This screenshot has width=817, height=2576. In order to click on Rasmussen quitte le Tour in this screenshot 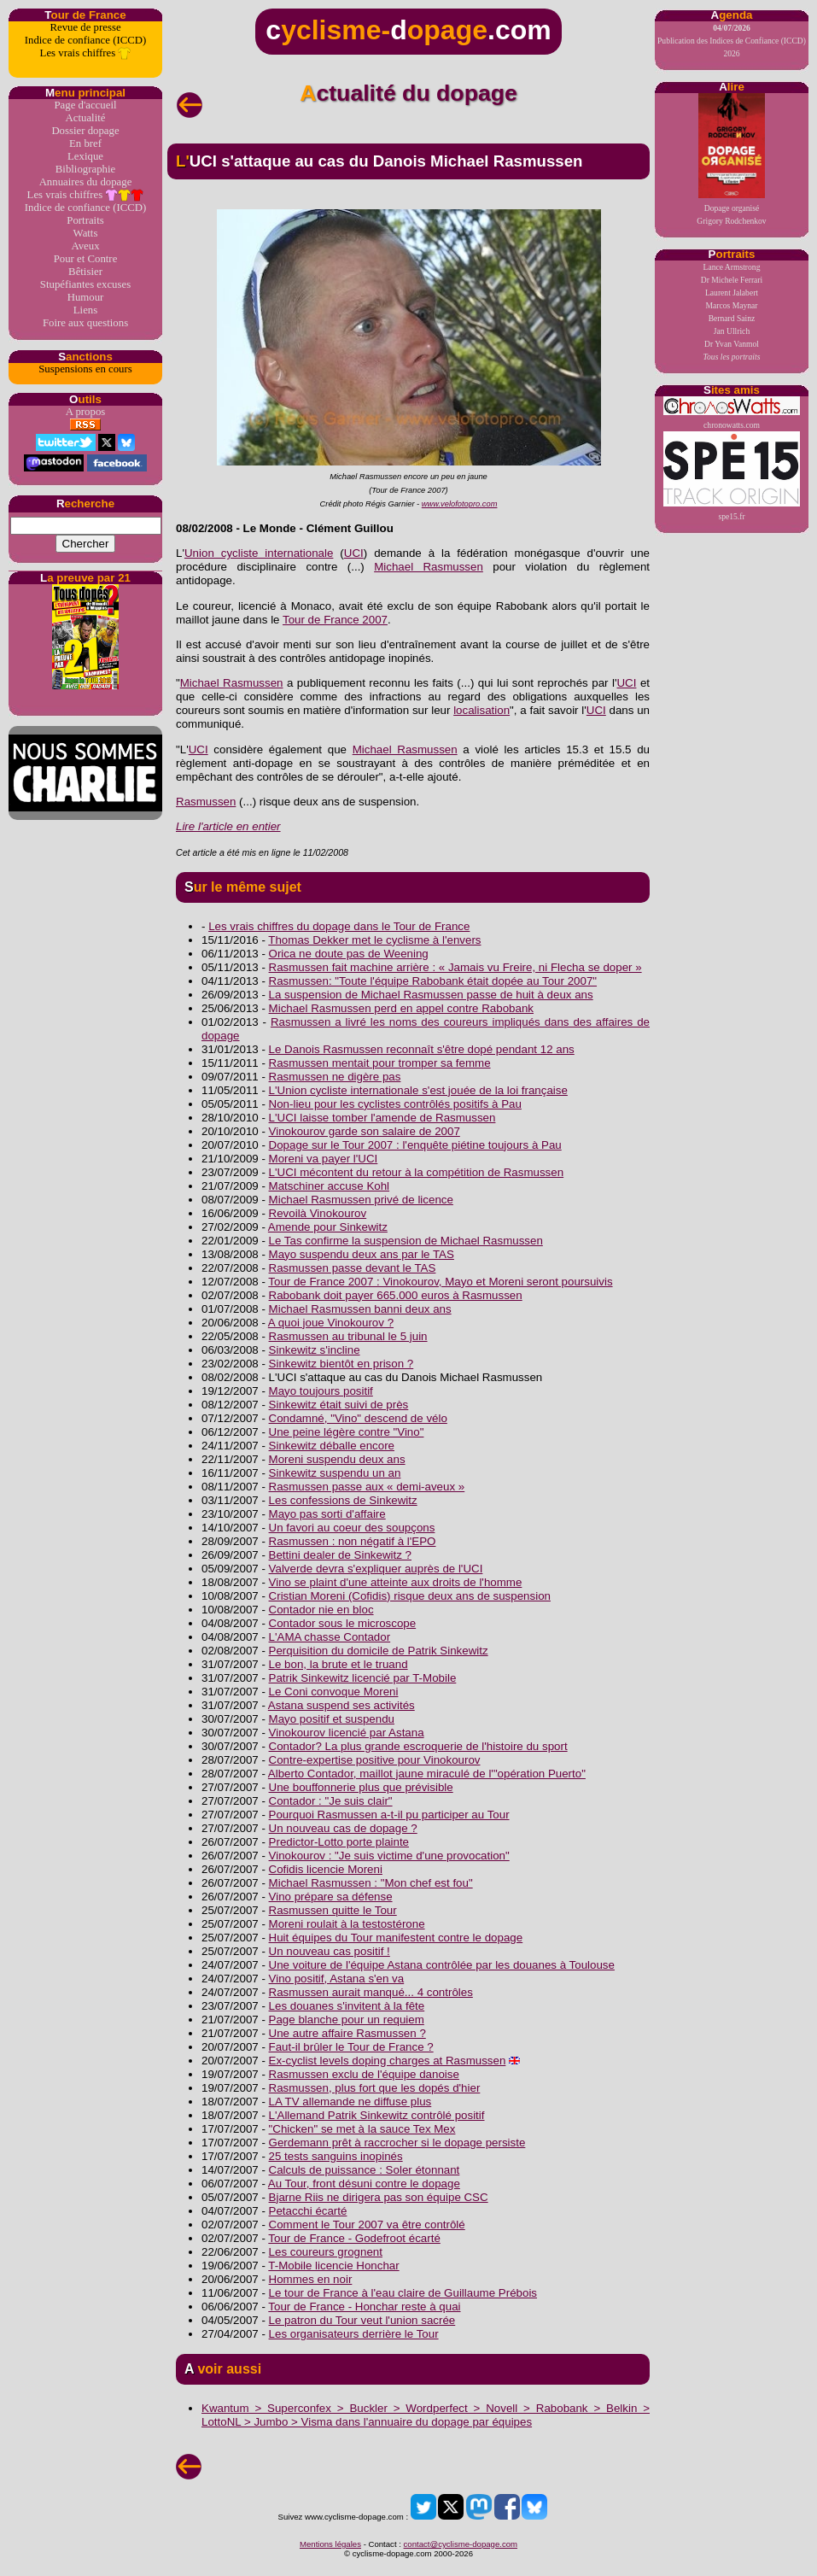, I will do `click(333, 1910)`.